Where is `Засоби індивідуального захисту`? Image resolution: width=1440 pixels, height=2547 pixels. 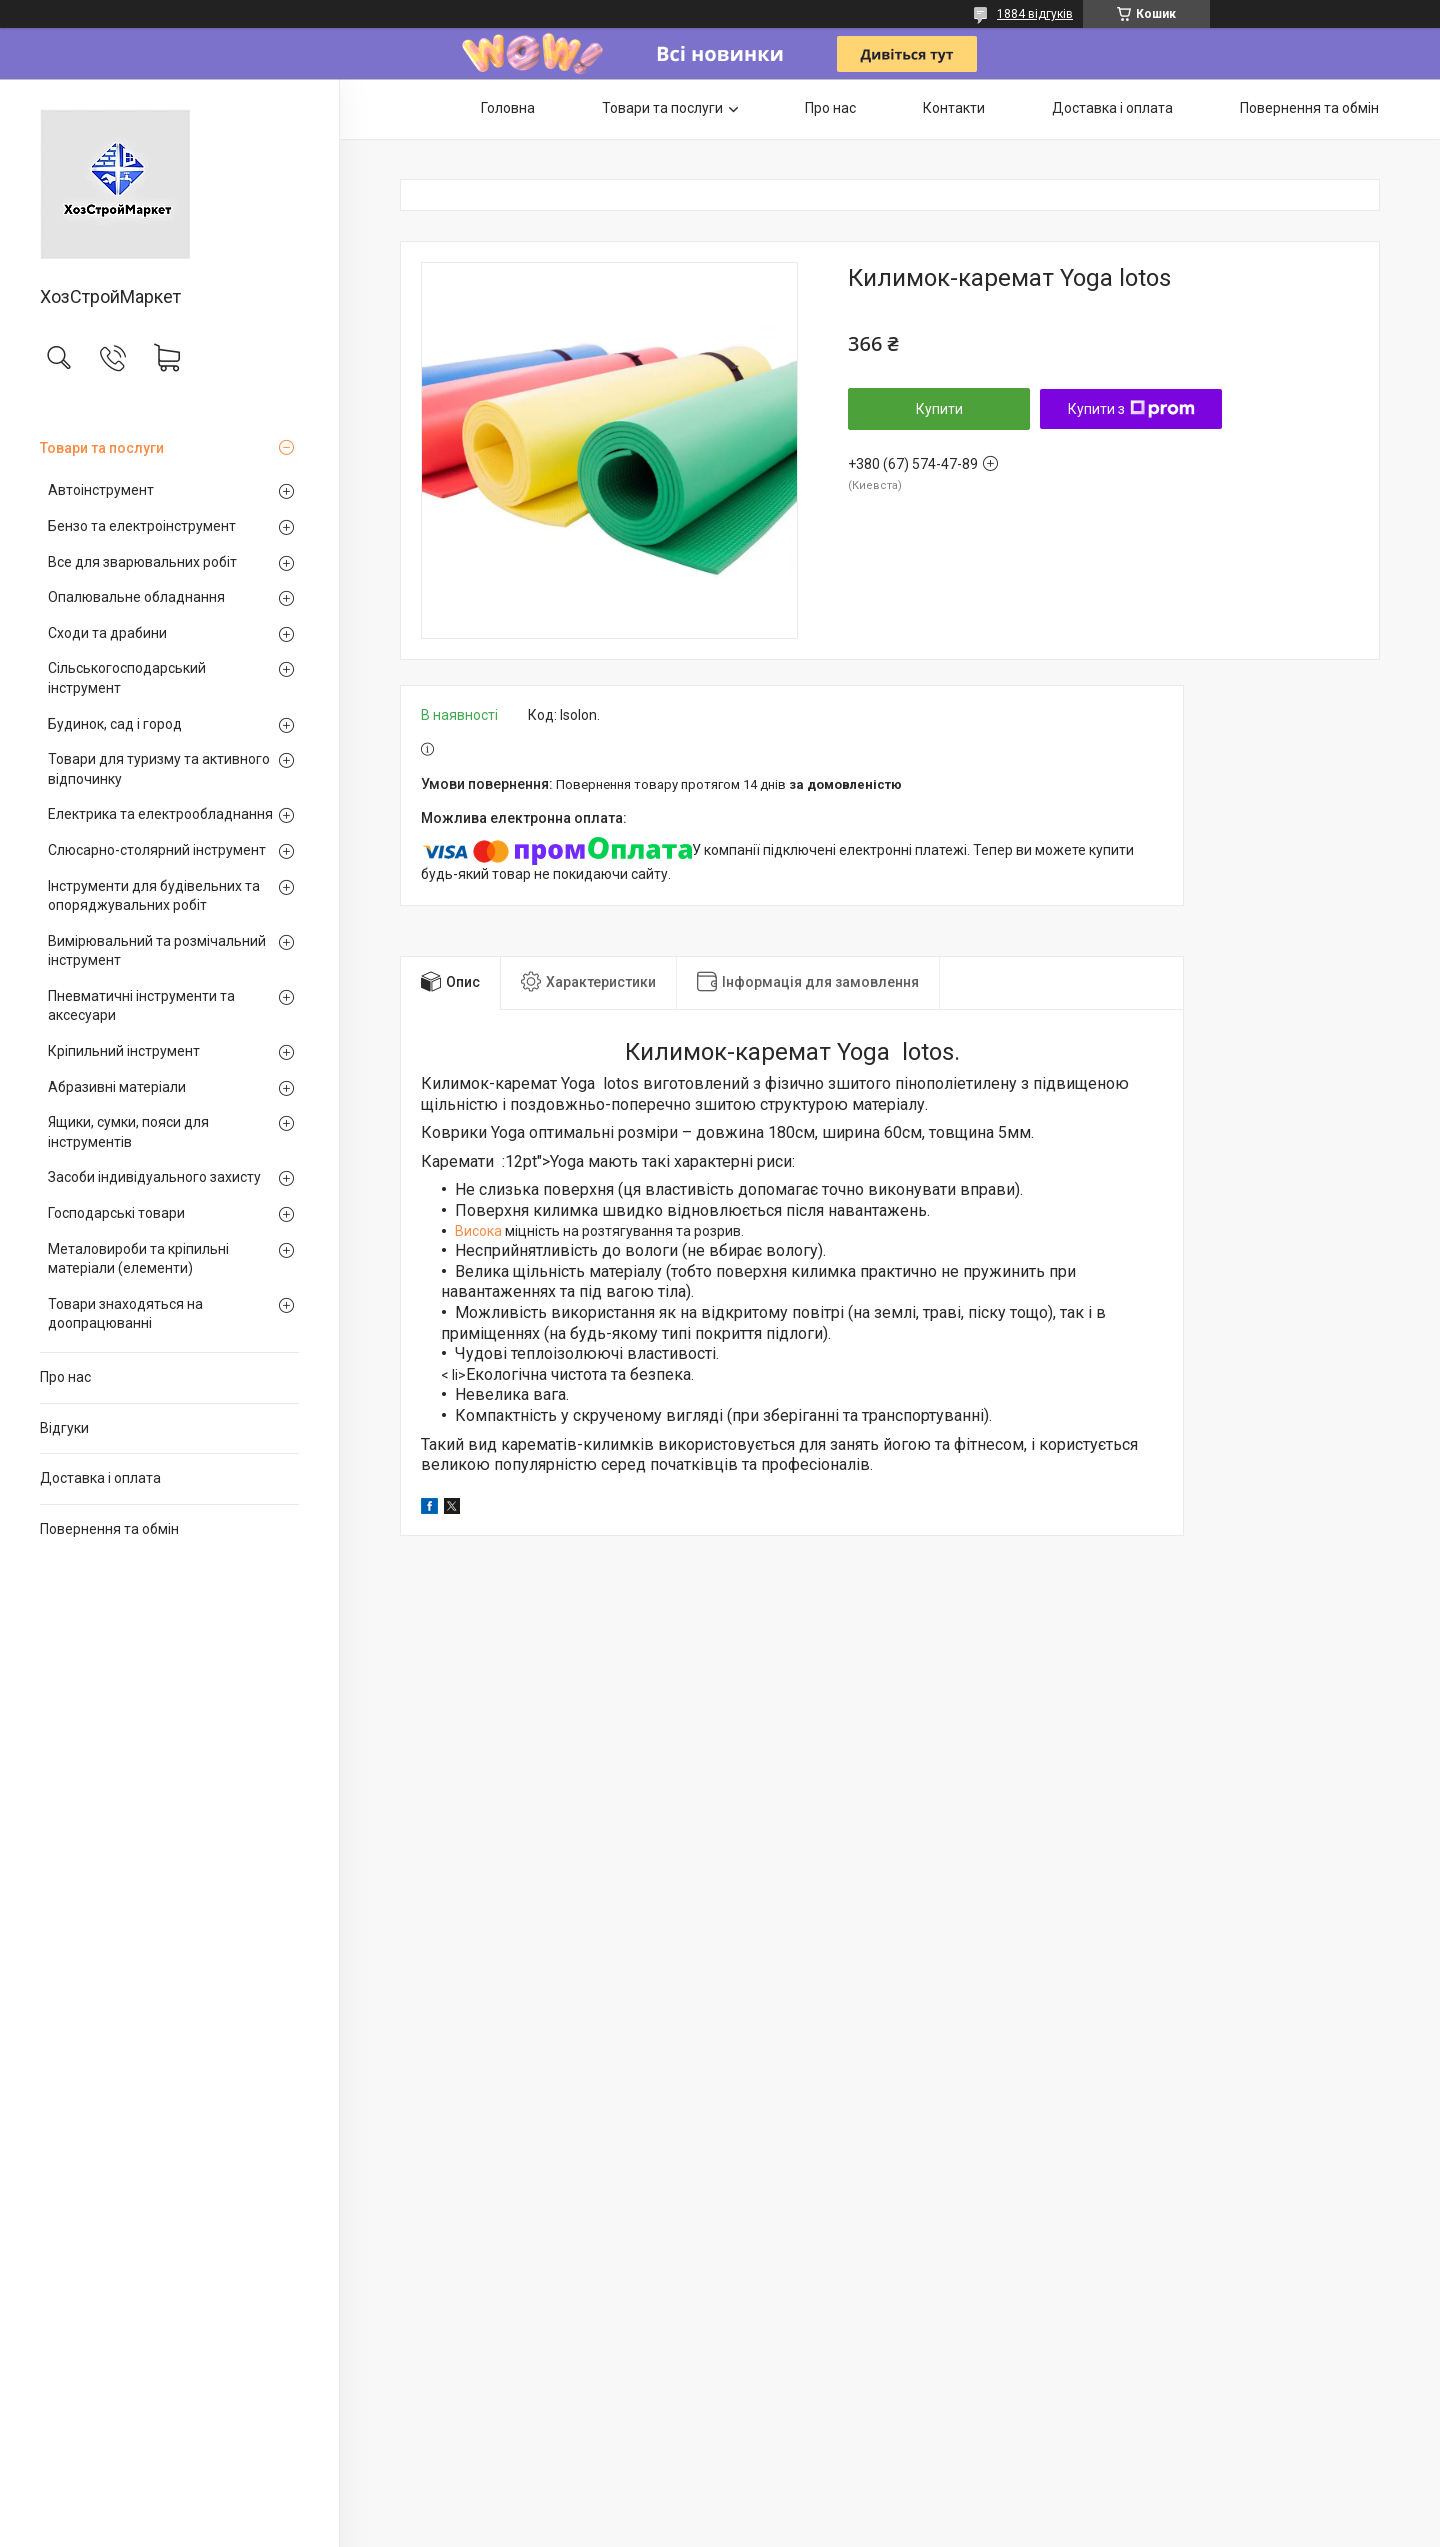
Засоби індивідуального захисту is located at coordinates (154, 1177).